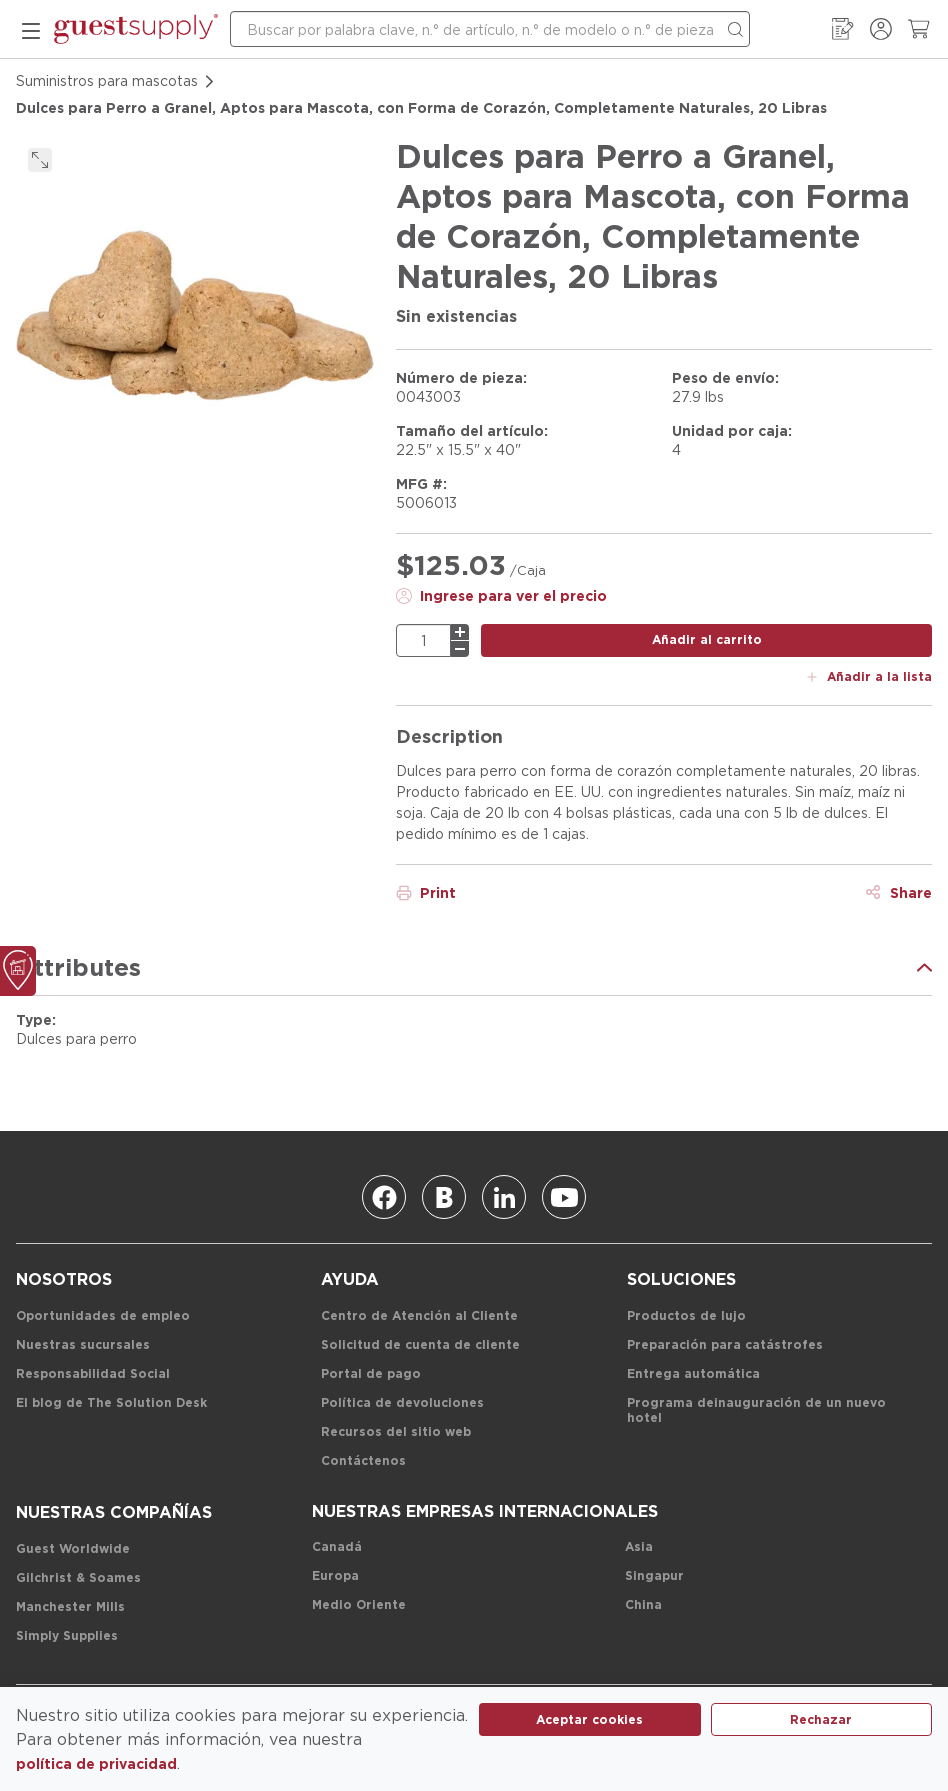 This screenshot has width=948, height=1791. Describe the element at coordinates (40, 160) in the screenshot. I see `[click to expand]` at that location.